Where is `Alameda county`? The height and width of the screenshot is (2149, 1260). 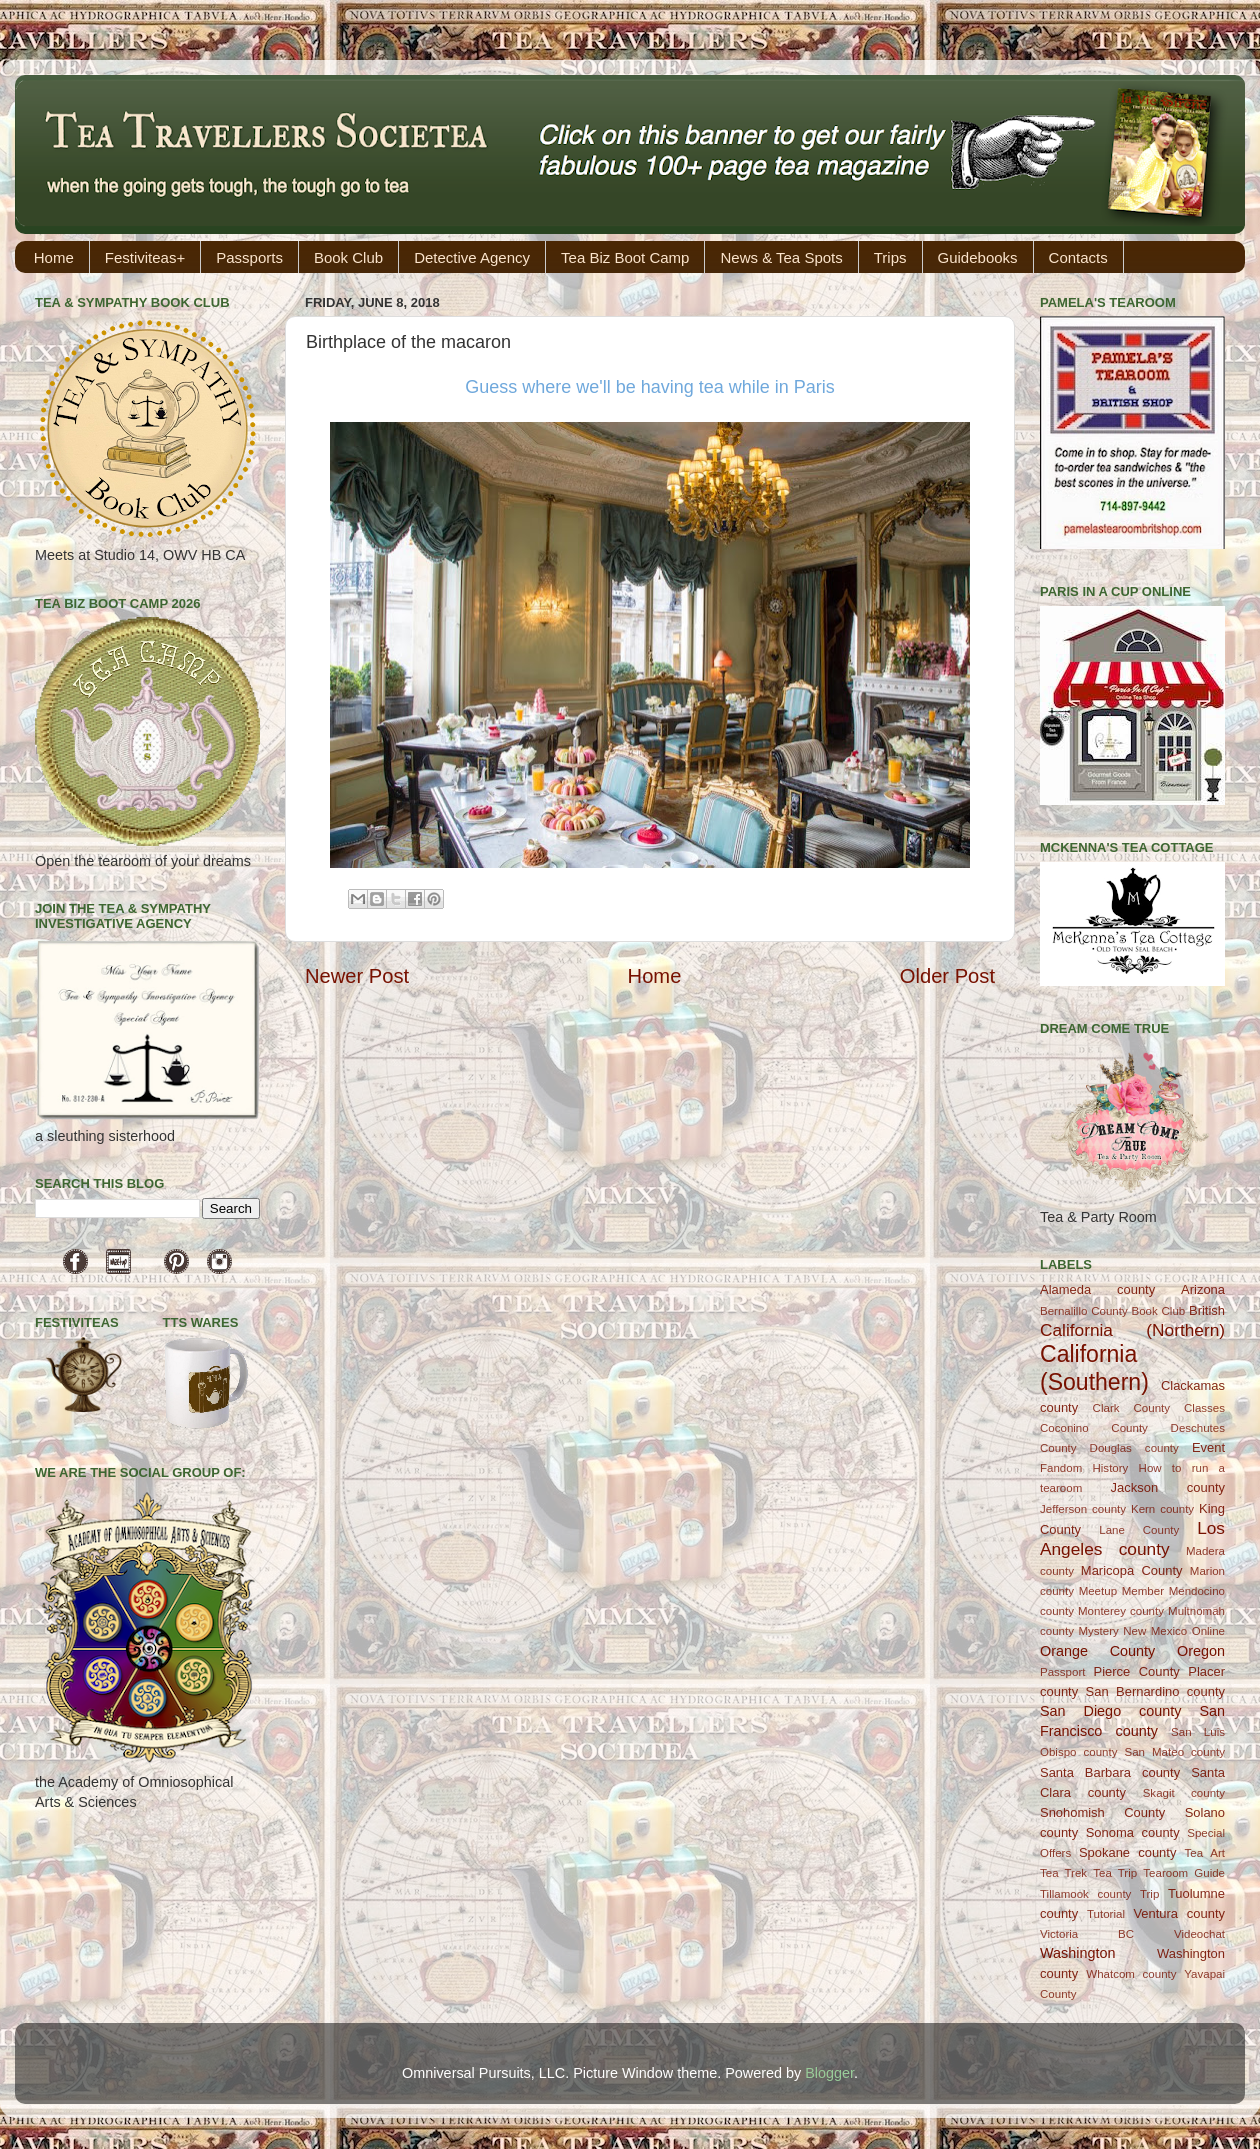
Alameda county is located at coordinates (1097, 1289).